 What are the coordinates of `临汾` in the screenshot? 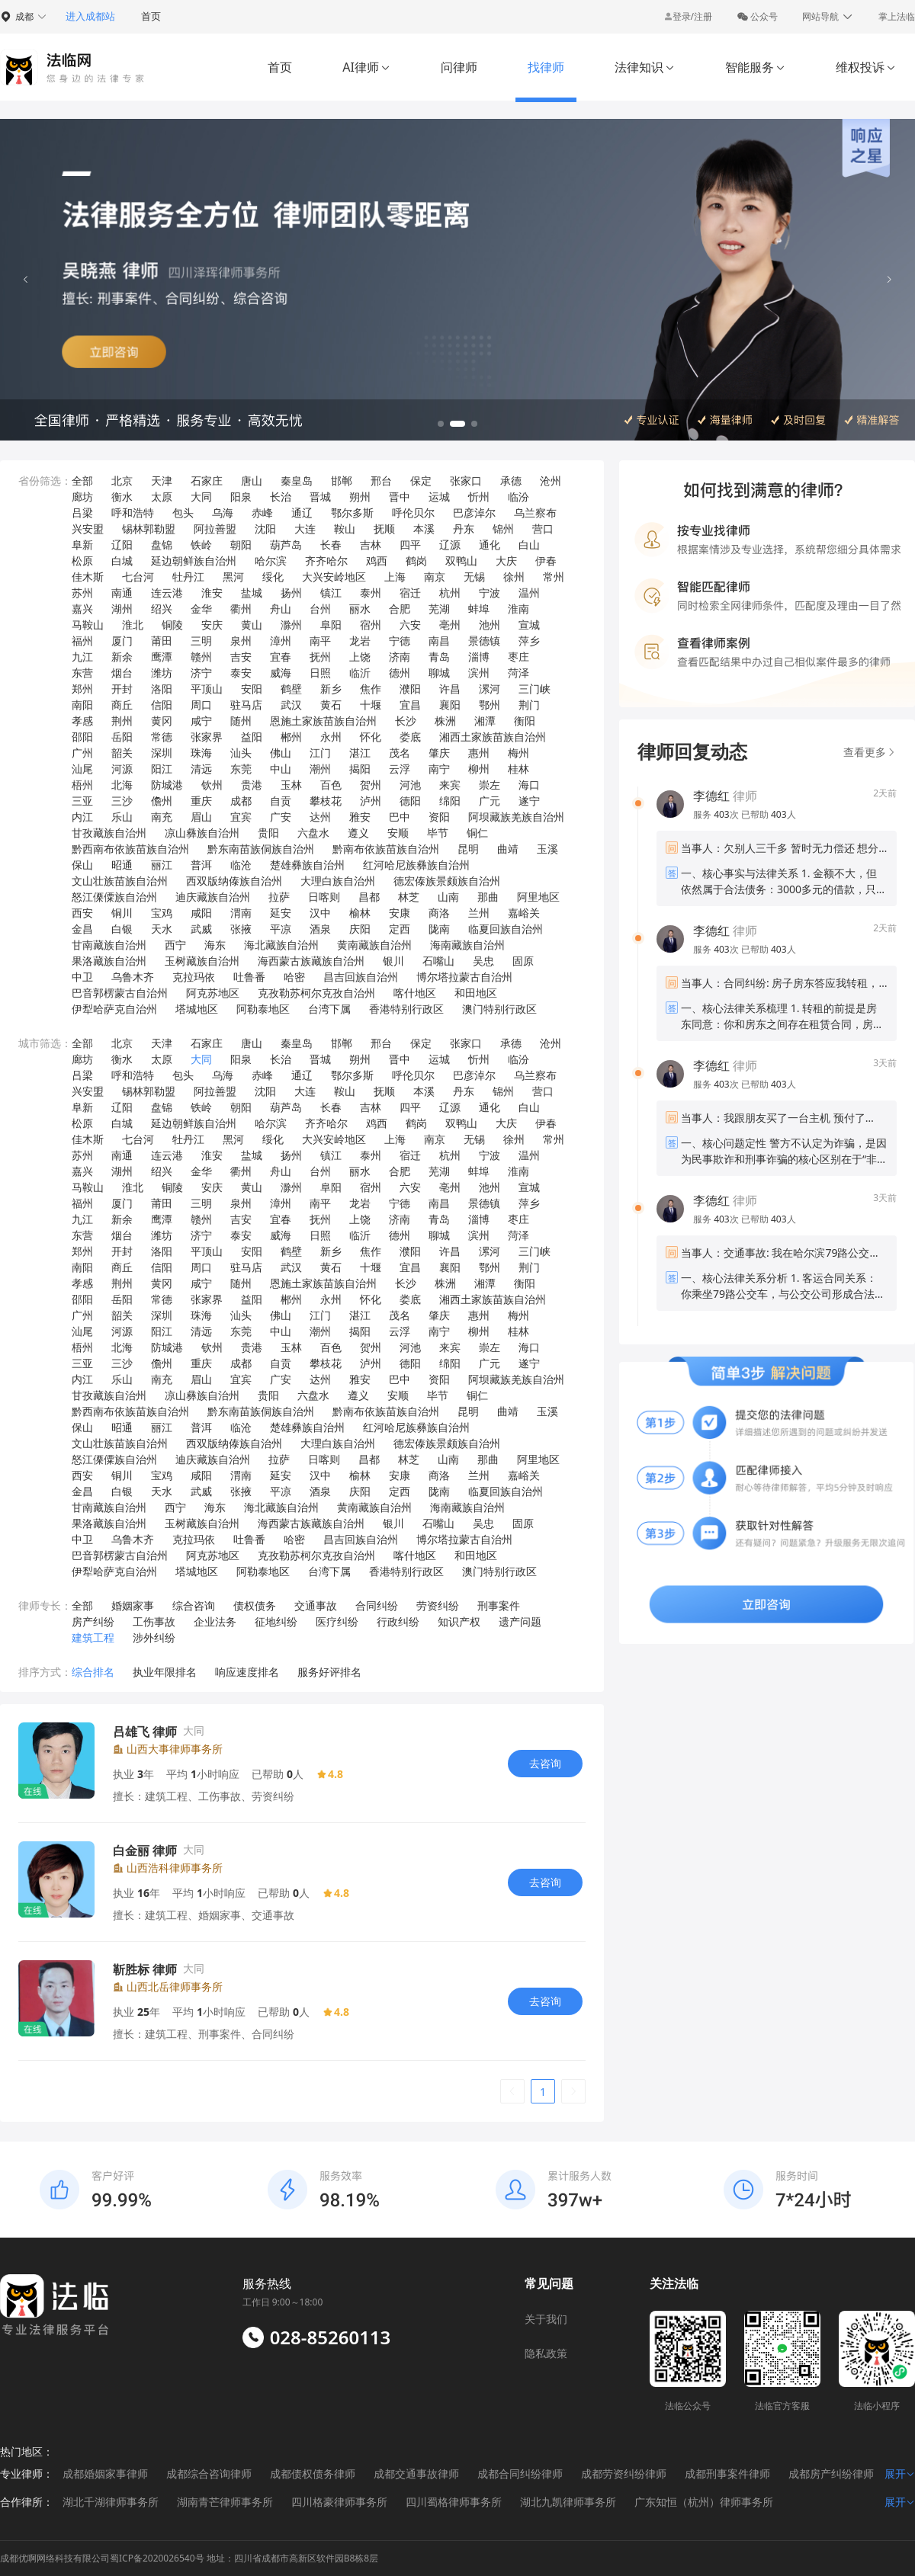 It's located at (518, 496).